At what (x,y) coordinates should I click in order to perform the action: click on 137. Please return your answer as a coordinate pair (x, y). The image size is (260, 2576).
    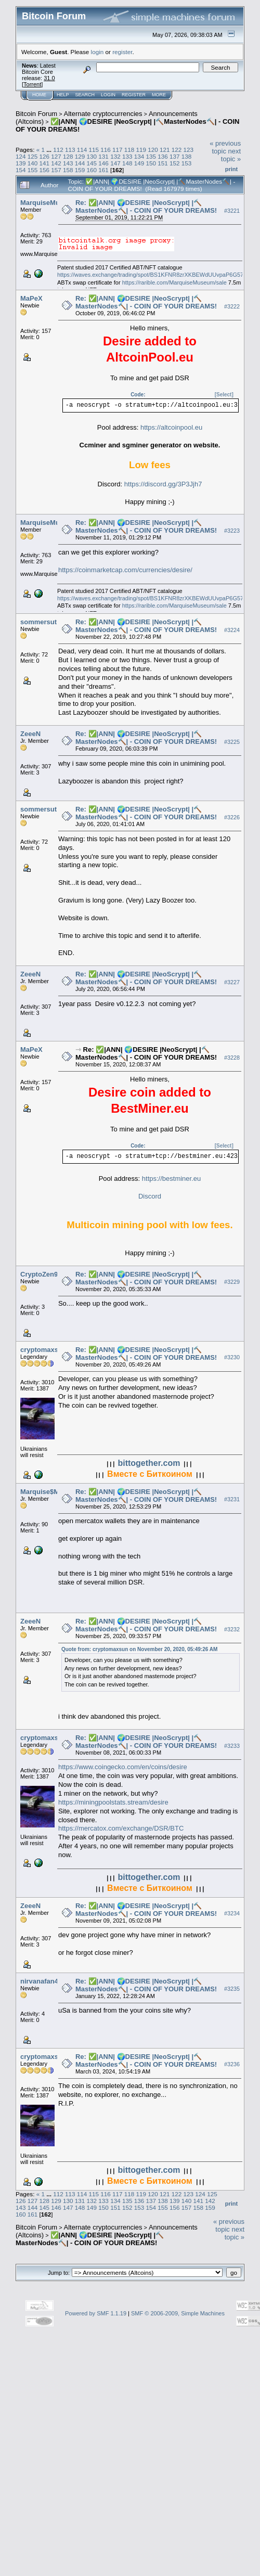
    Looking at the image, I should click on (175, 156).